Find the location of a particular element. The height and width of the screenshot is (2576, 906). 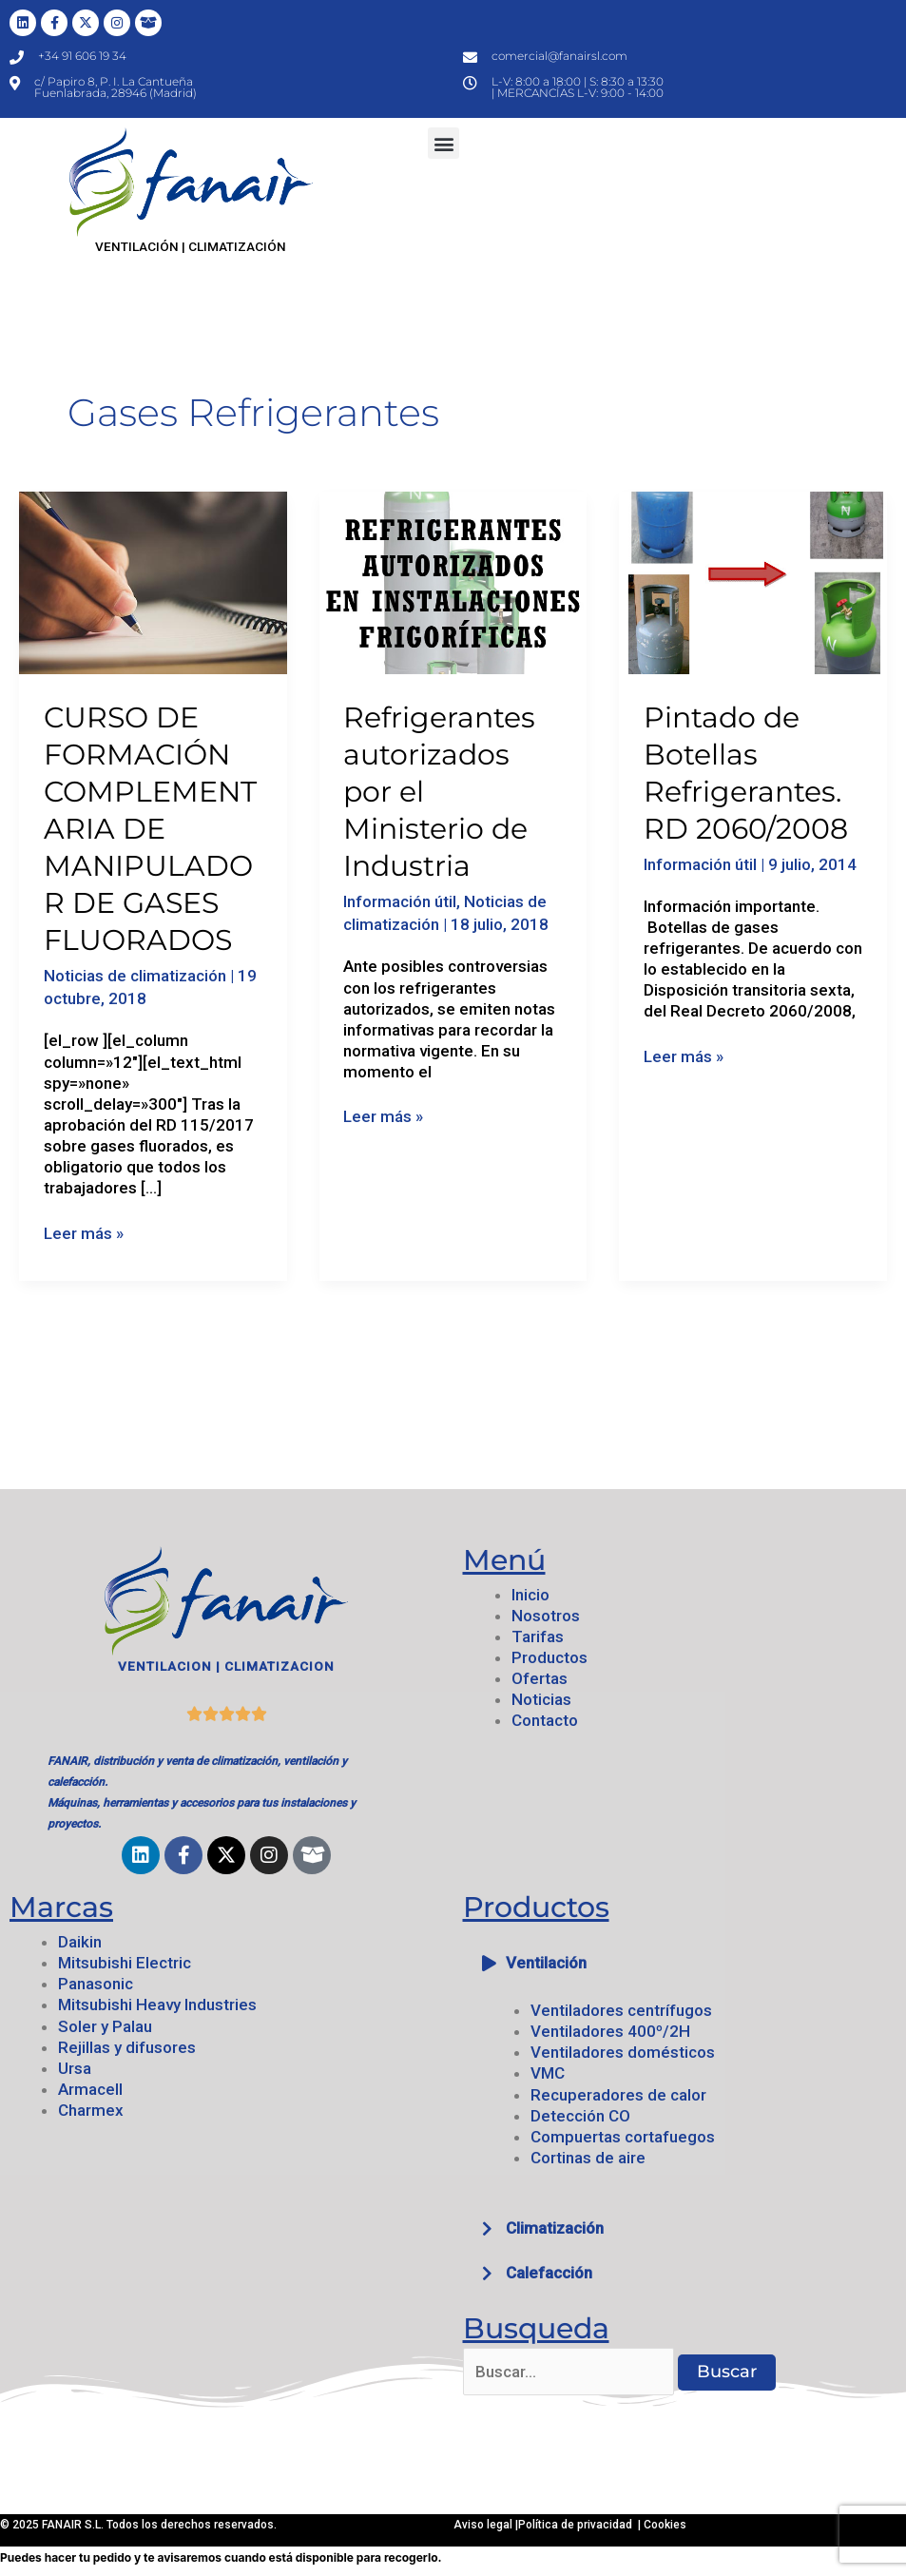

Aviso legal is located at coordinates (484, 2524).